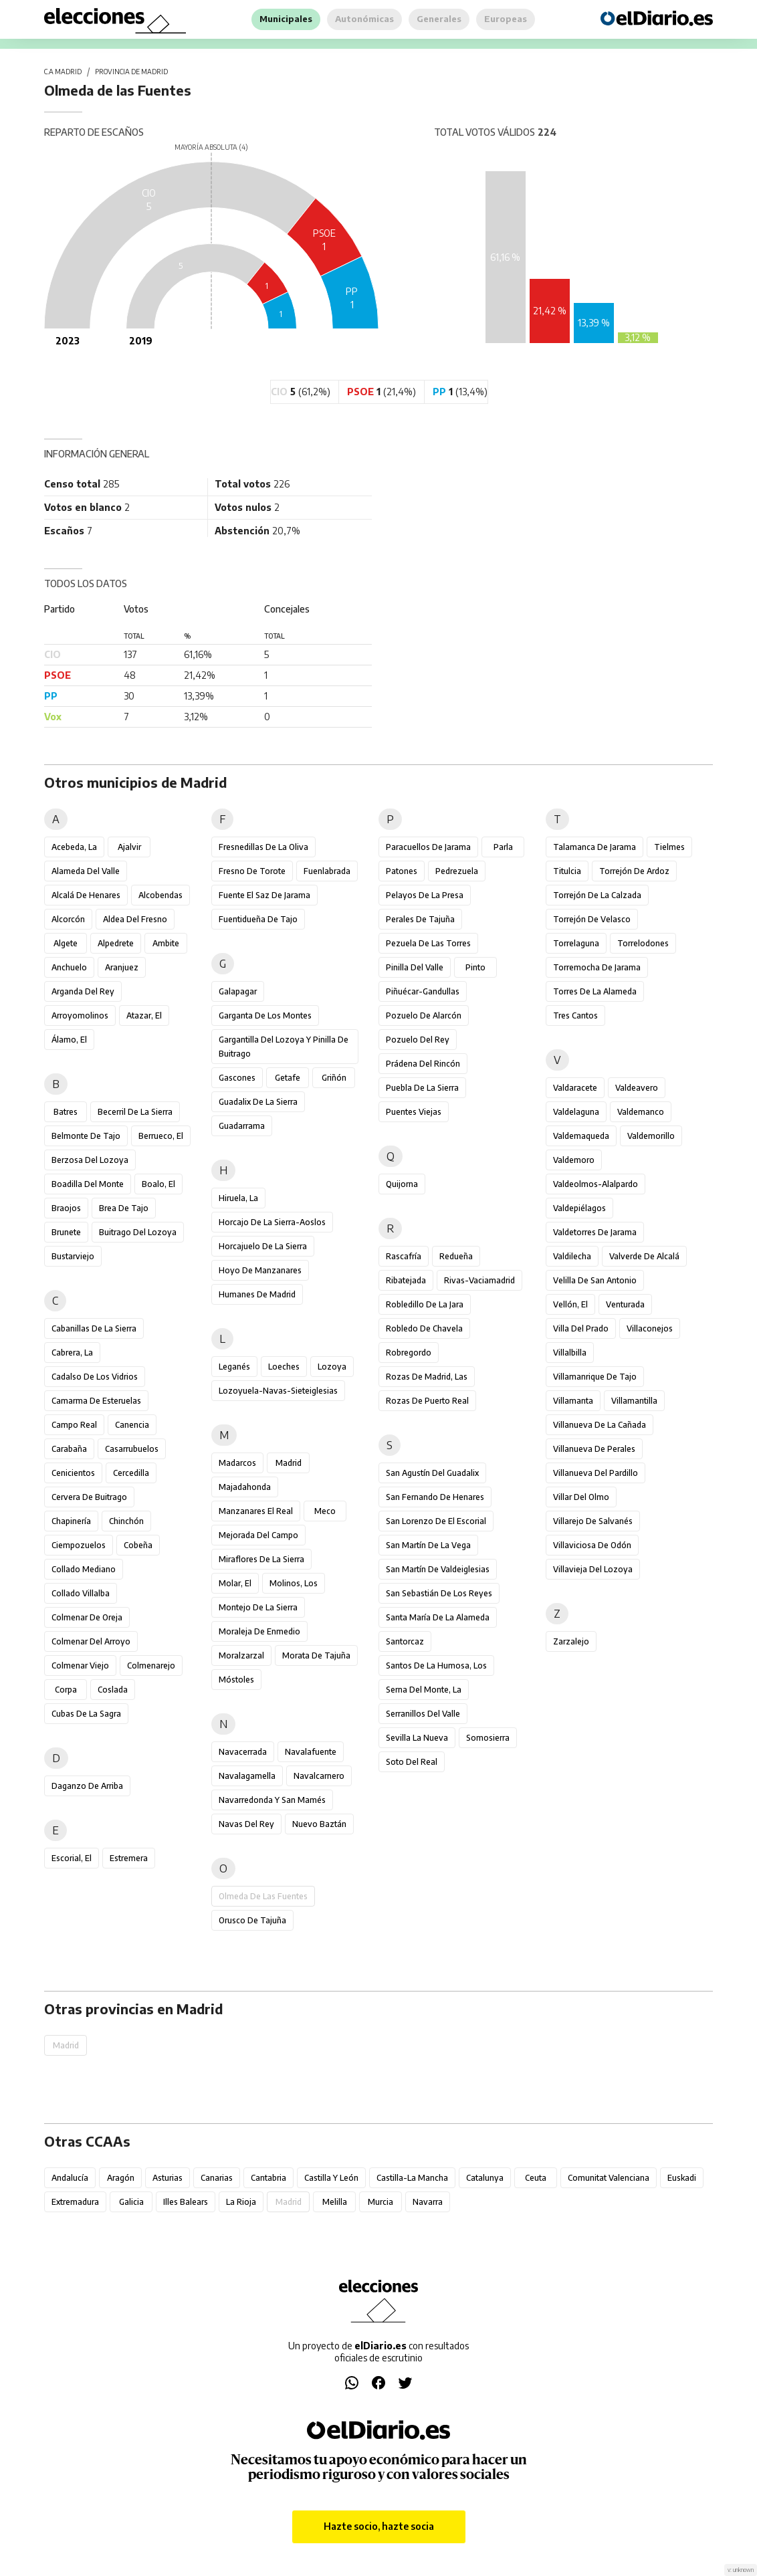  What do you see at coordinates (263, 1246) in the screenshot?
I see `Horcajuelo de la Sierra` at bounding box center [263, 1246].